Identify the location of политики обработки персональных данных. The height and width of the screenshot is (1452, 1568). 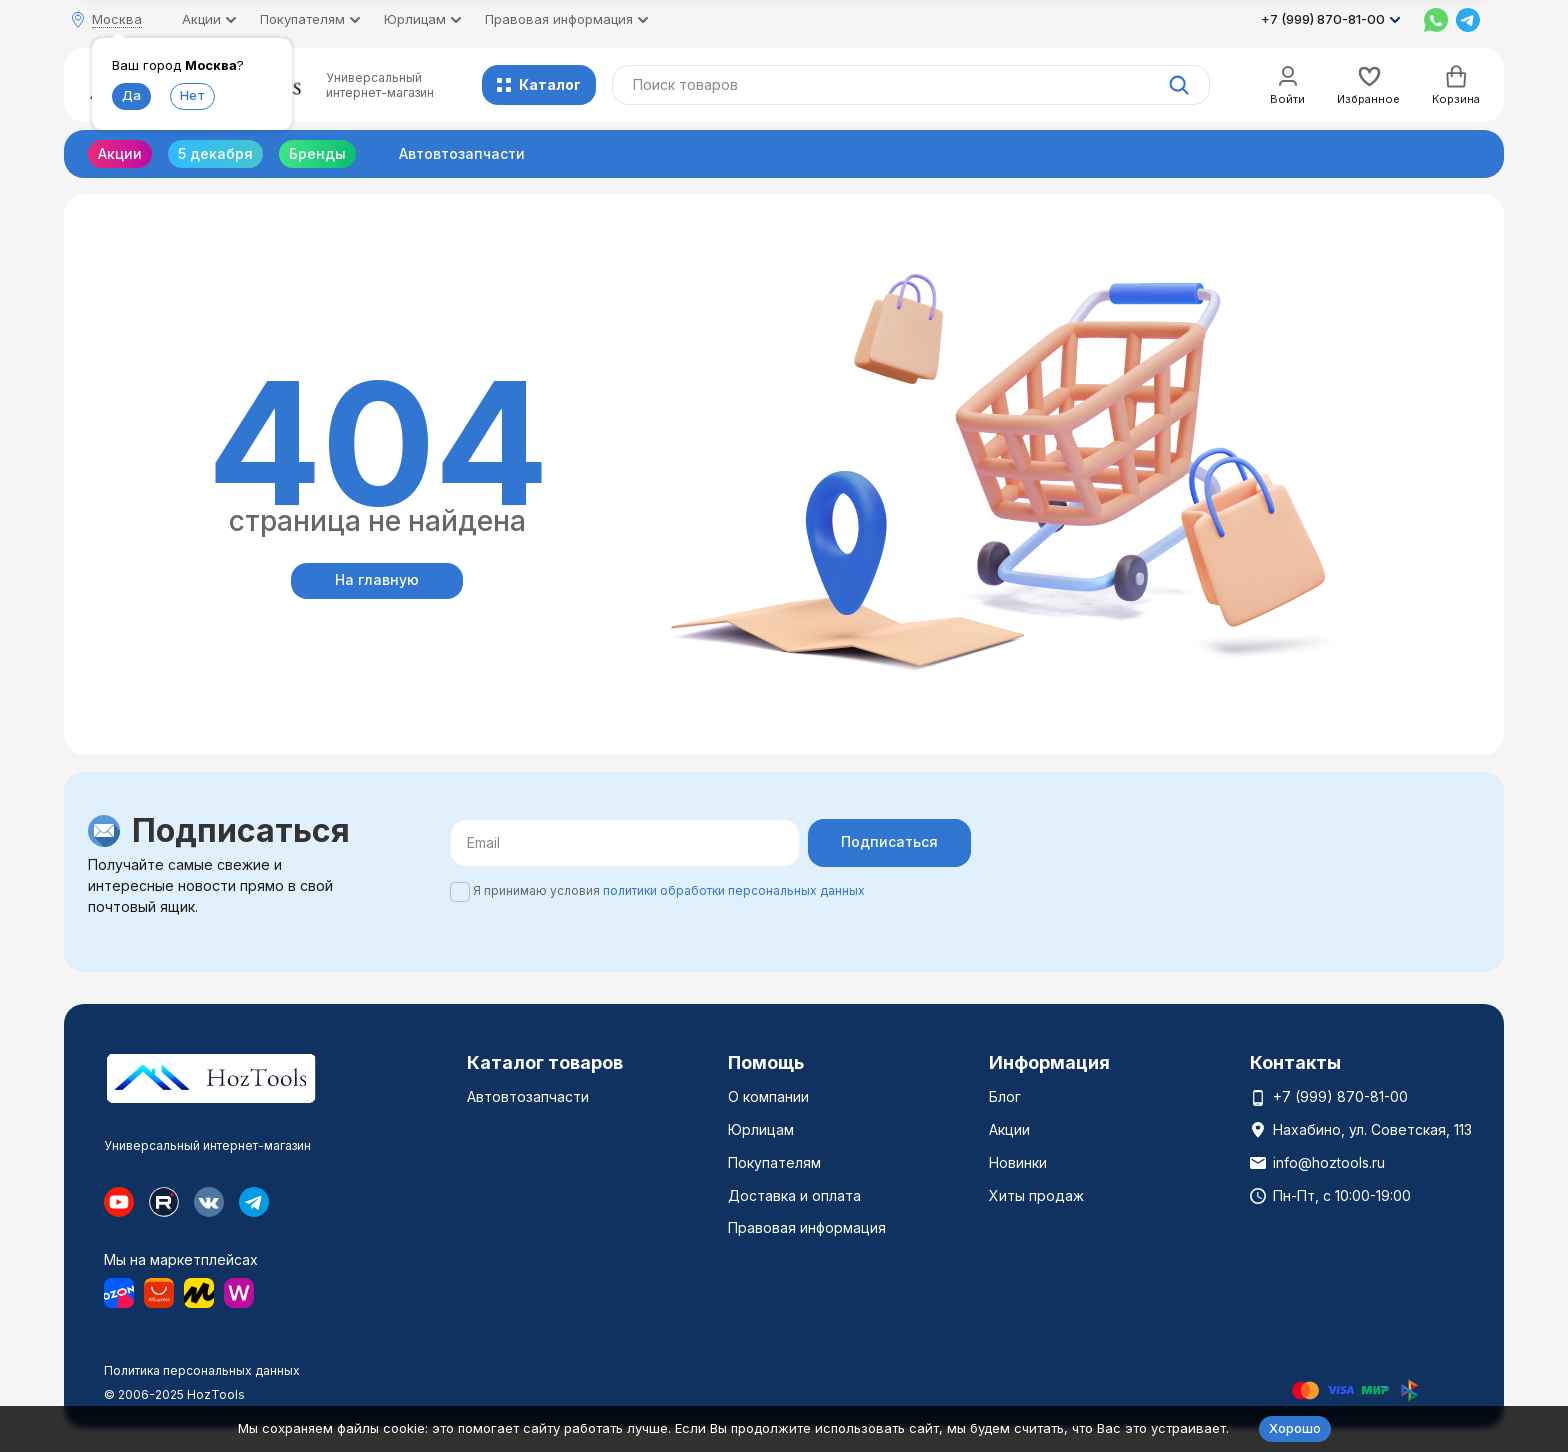
(734, 890).